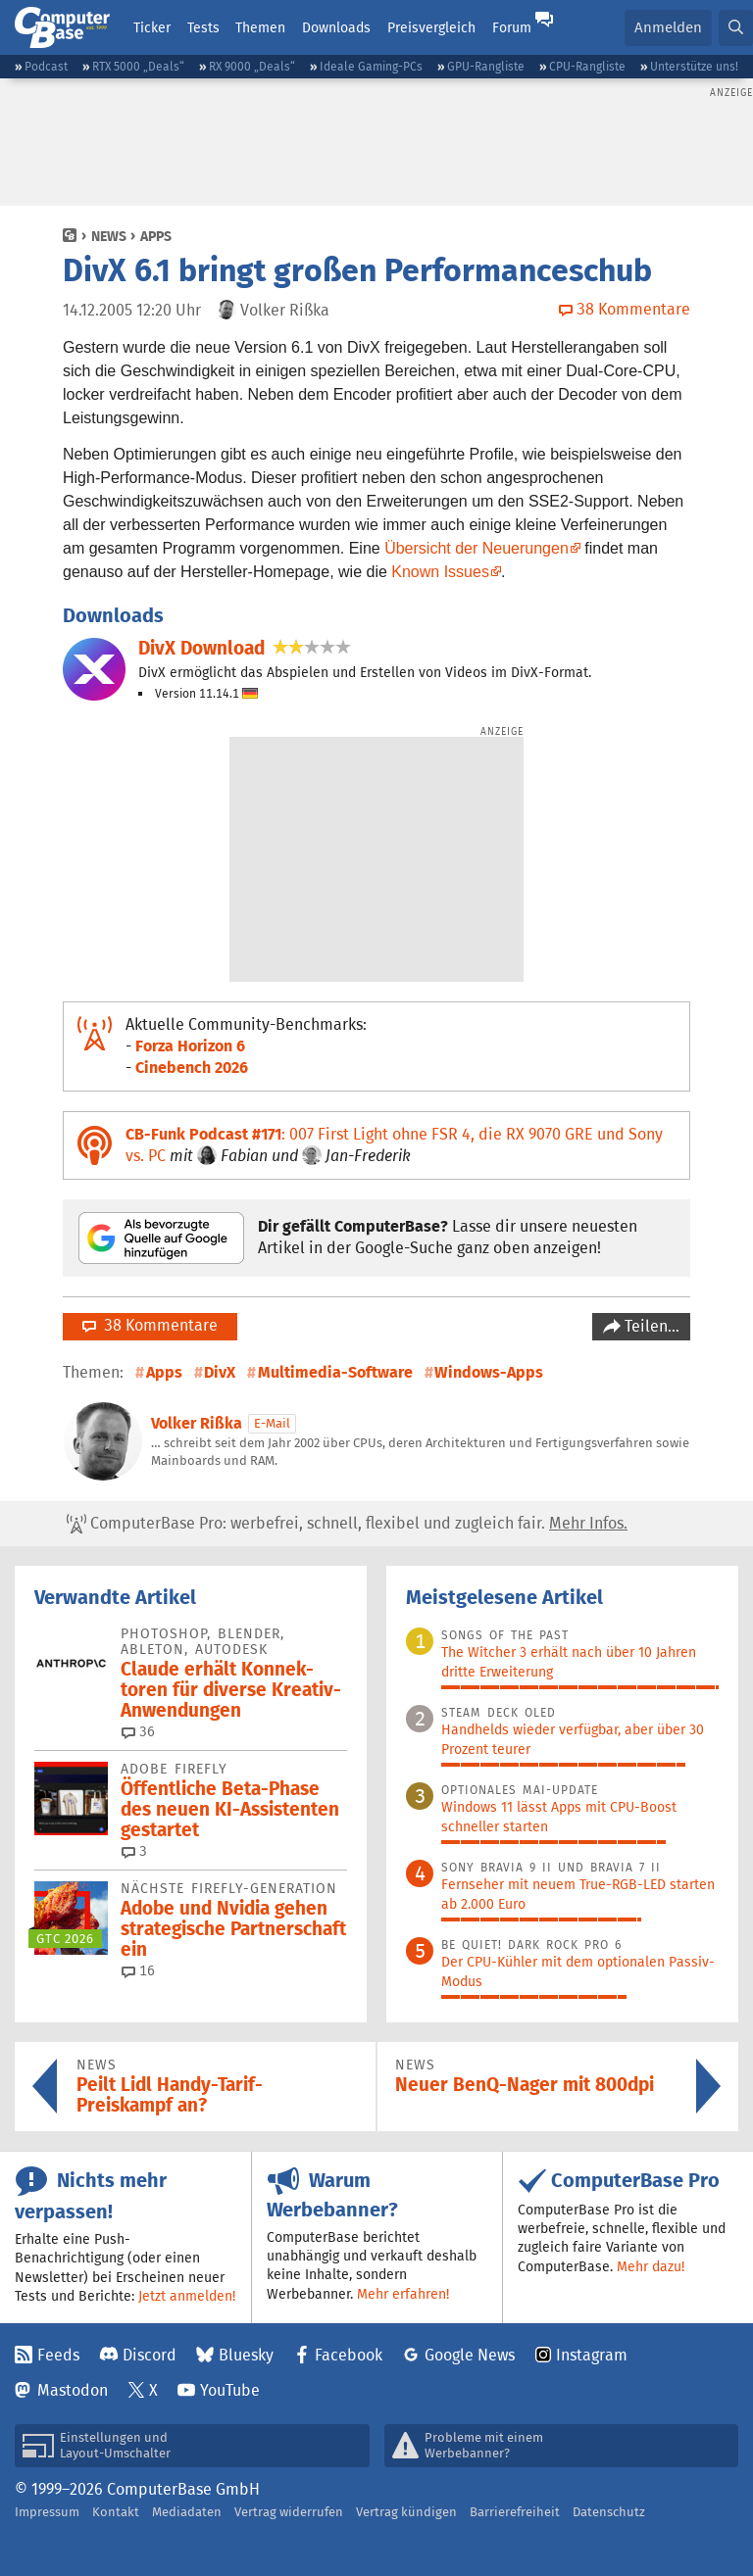 The width and height of the screenshot is (753, 2576). What do you see at coordinates (335, 1372) in the screenshot?
I see `Multimedia-Software` at bounding box center [335, 1372].